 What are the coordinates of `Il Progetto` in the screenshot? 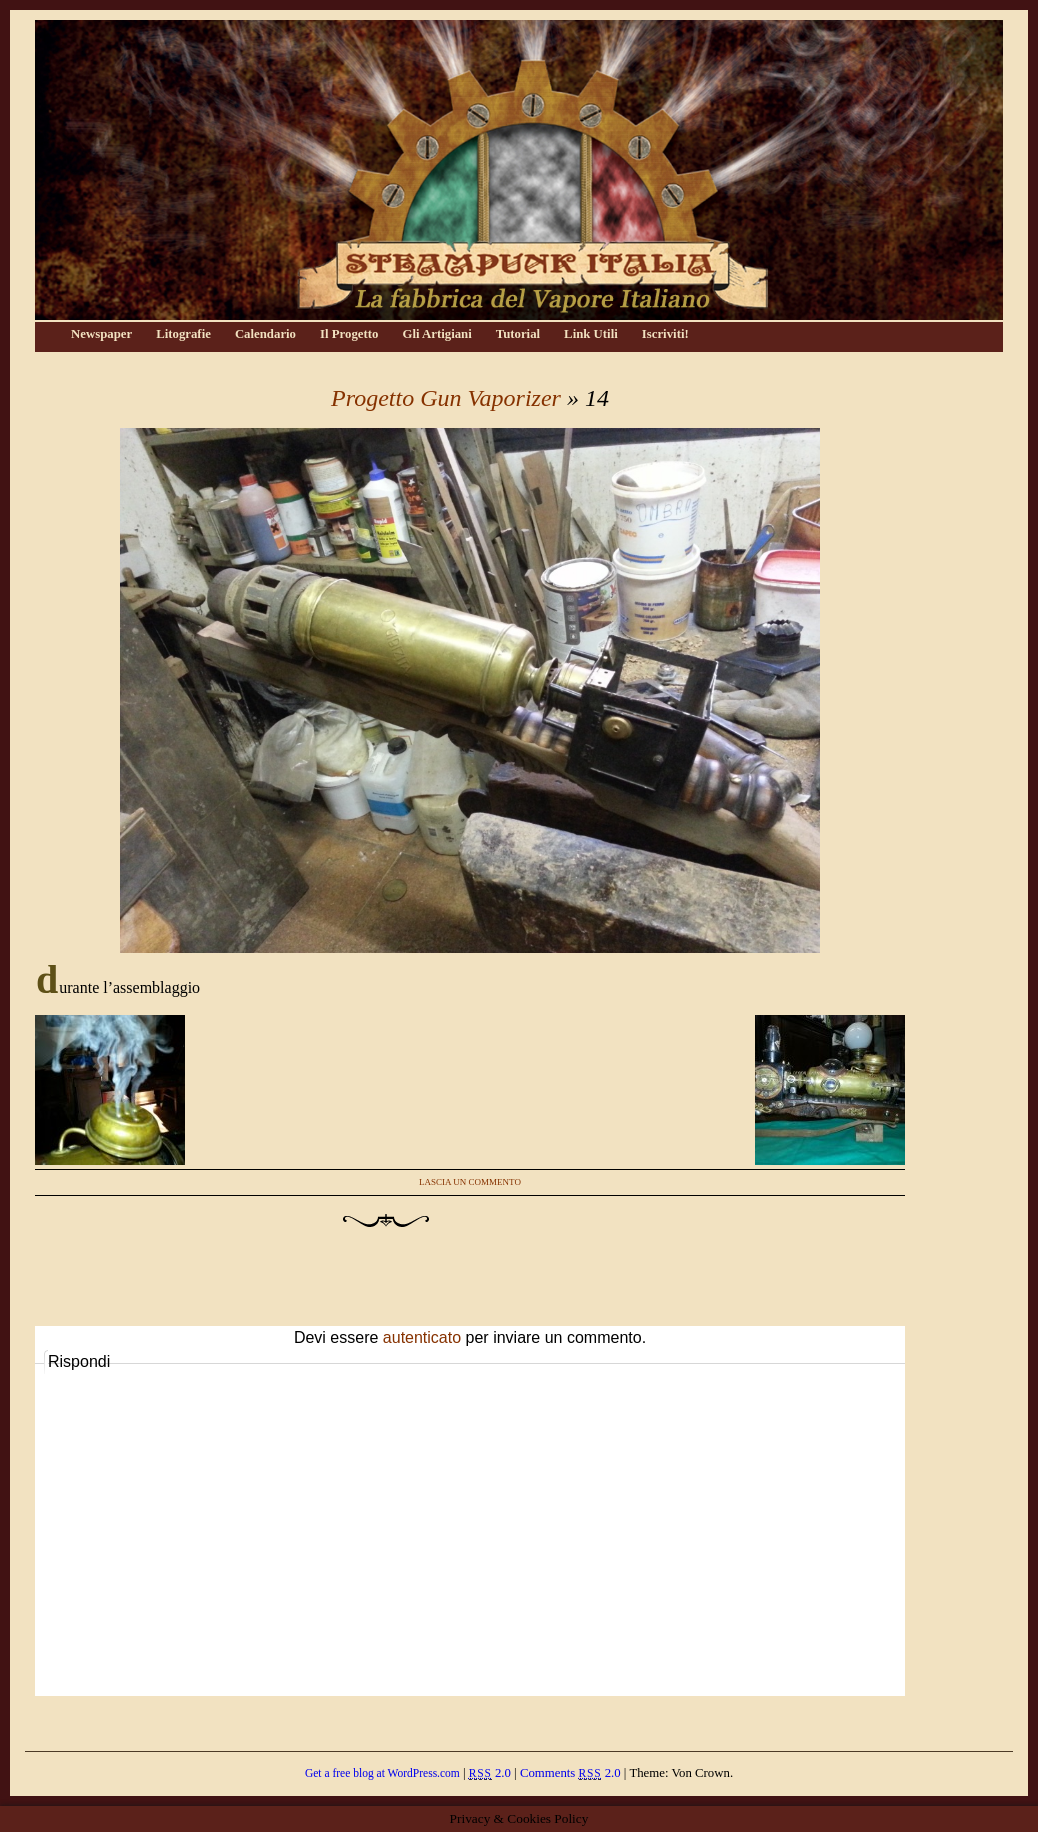 It's located at (349, 334).